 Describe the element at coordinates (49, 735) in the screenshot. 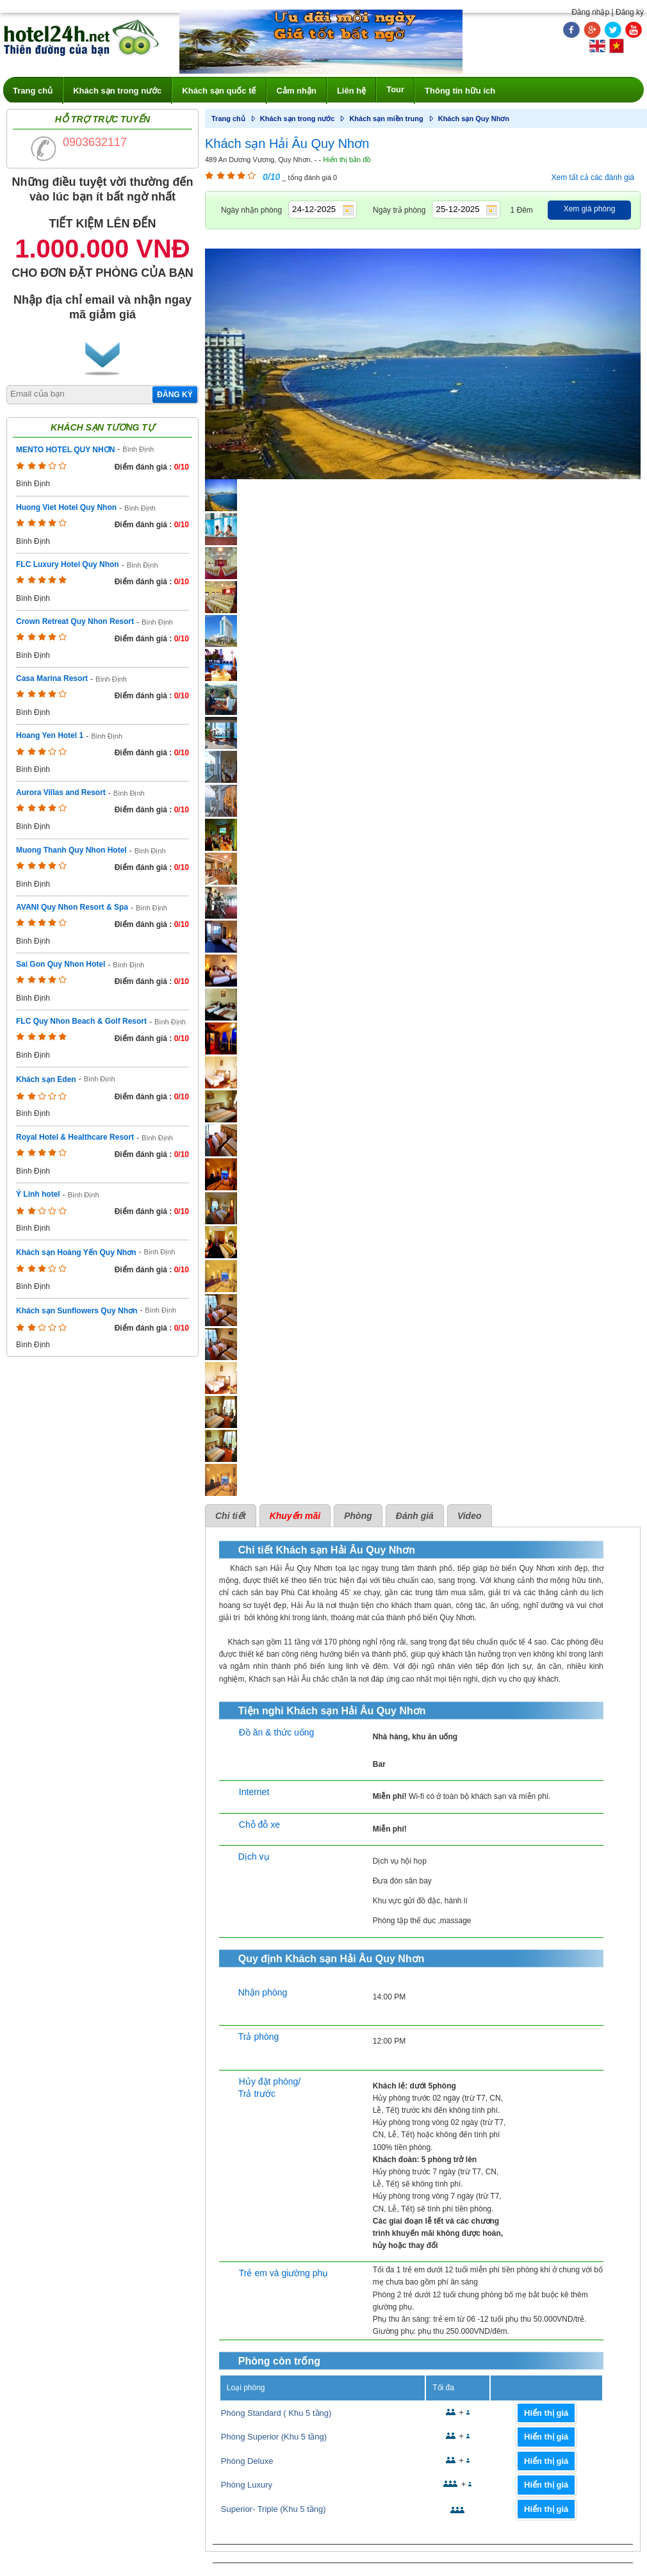

I see `Hoang Yen Hotel 1` at that location.